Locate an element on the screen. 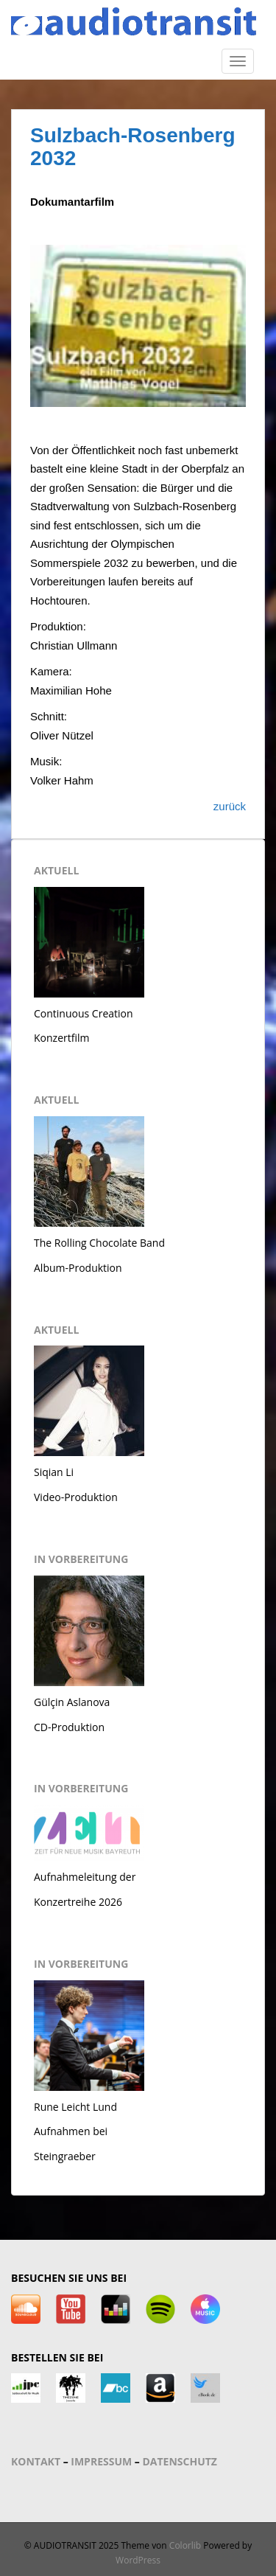 The image size is (276, 2576). WordPress is located at coordinates (138, 2560).